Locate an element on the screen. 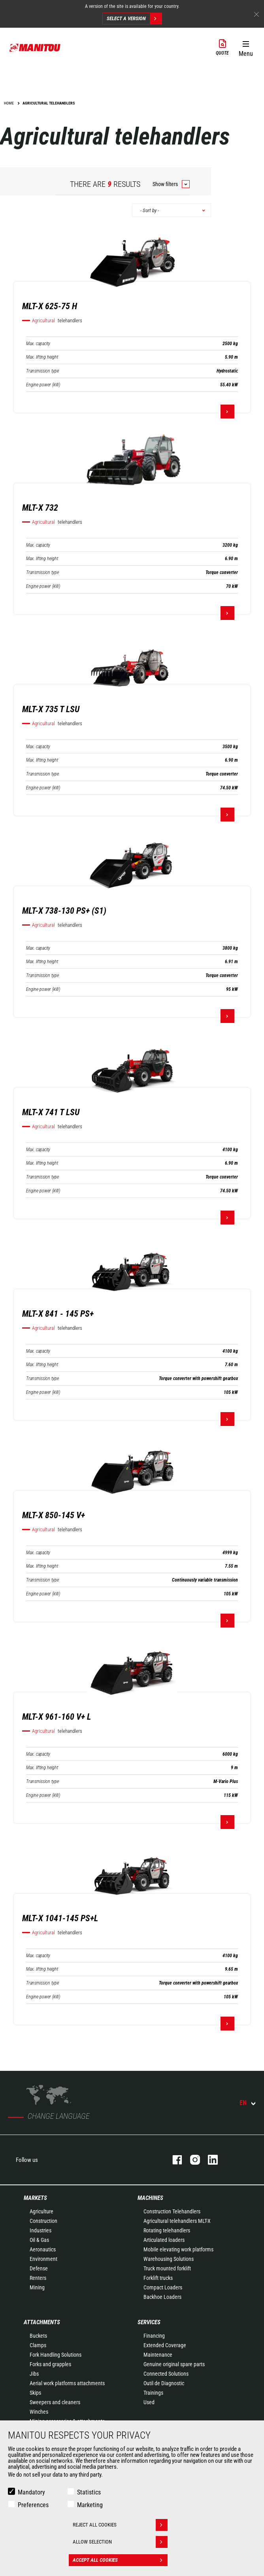  Articulated loaders is located at coordinates (164, 2240).